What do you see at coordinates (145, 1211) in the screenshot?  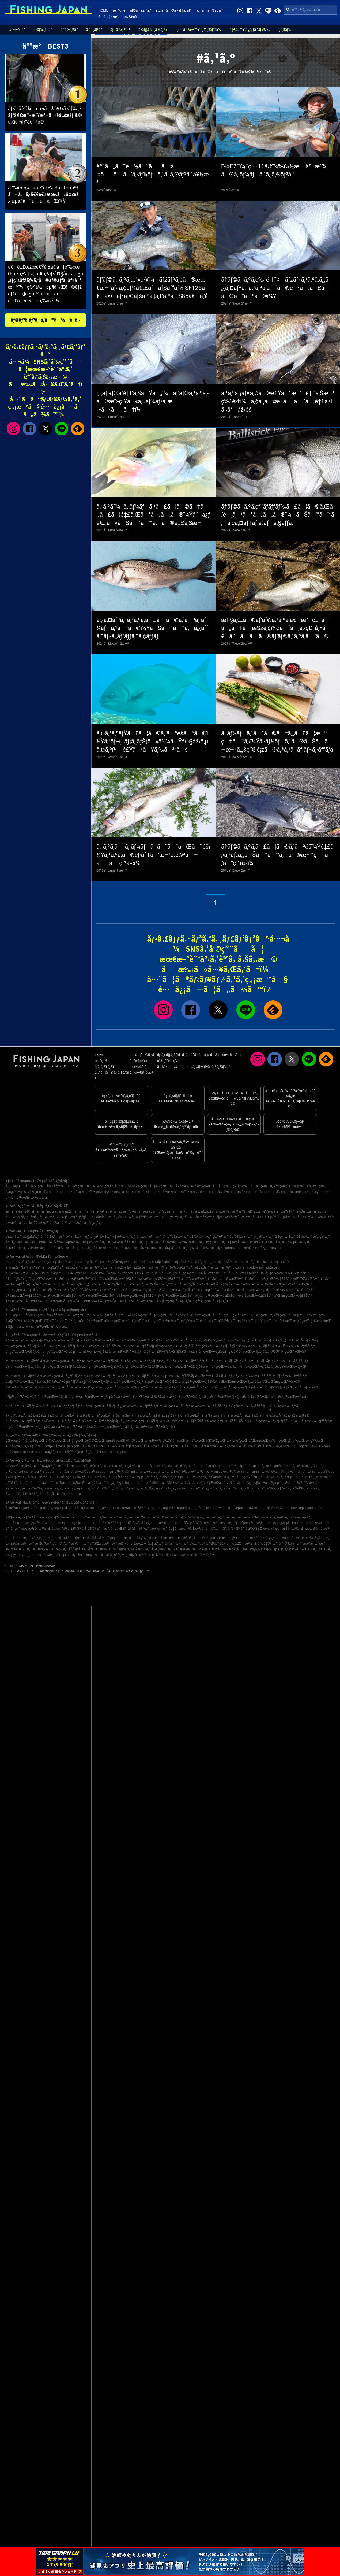 I see `å‹æµ¦å¸‚` at bounding box center [145, 1211].